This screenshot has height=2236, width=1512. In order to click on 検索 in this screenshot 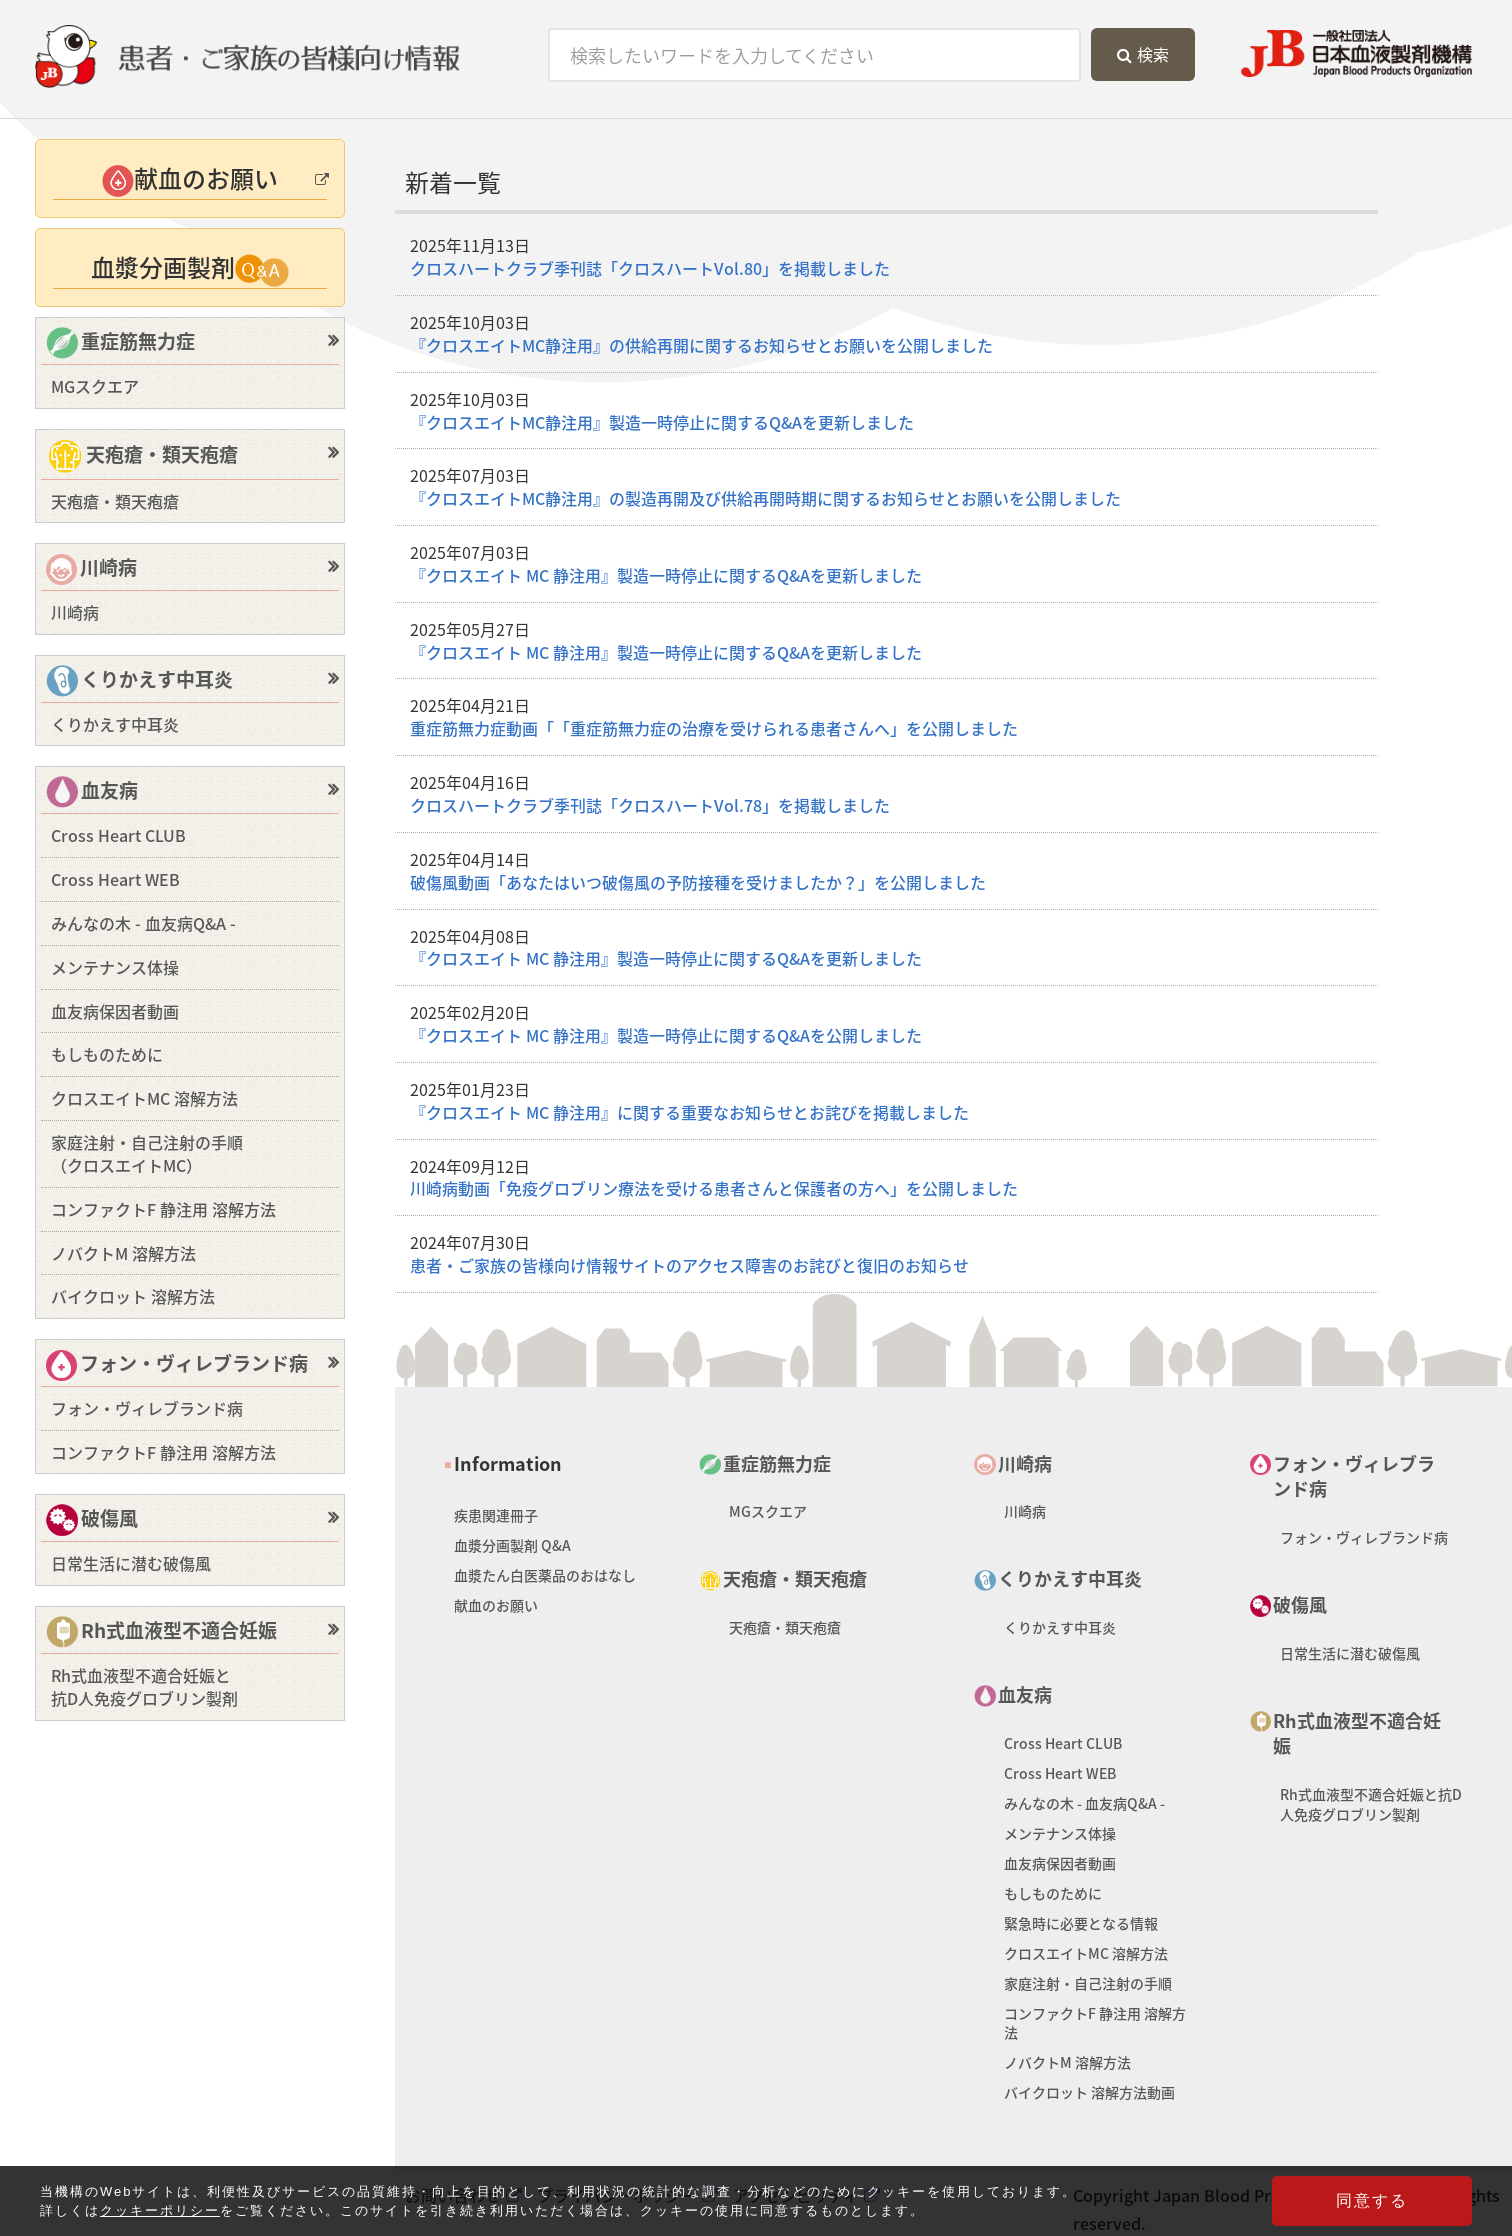, I will do `click(1143, 54)`.